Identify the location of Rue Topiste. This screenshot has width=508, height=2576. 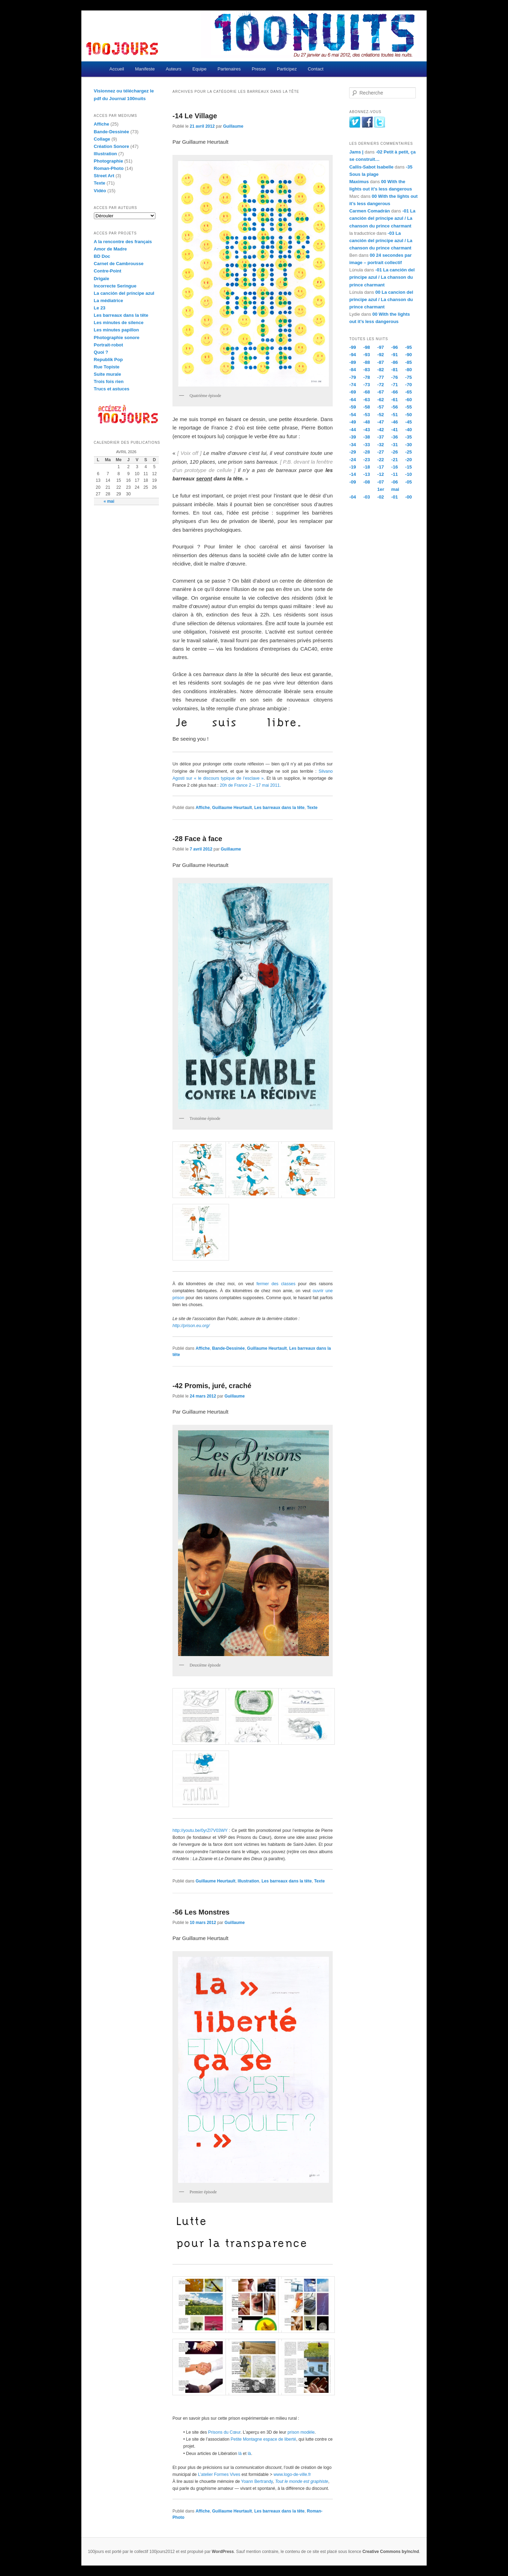
(106, 366).